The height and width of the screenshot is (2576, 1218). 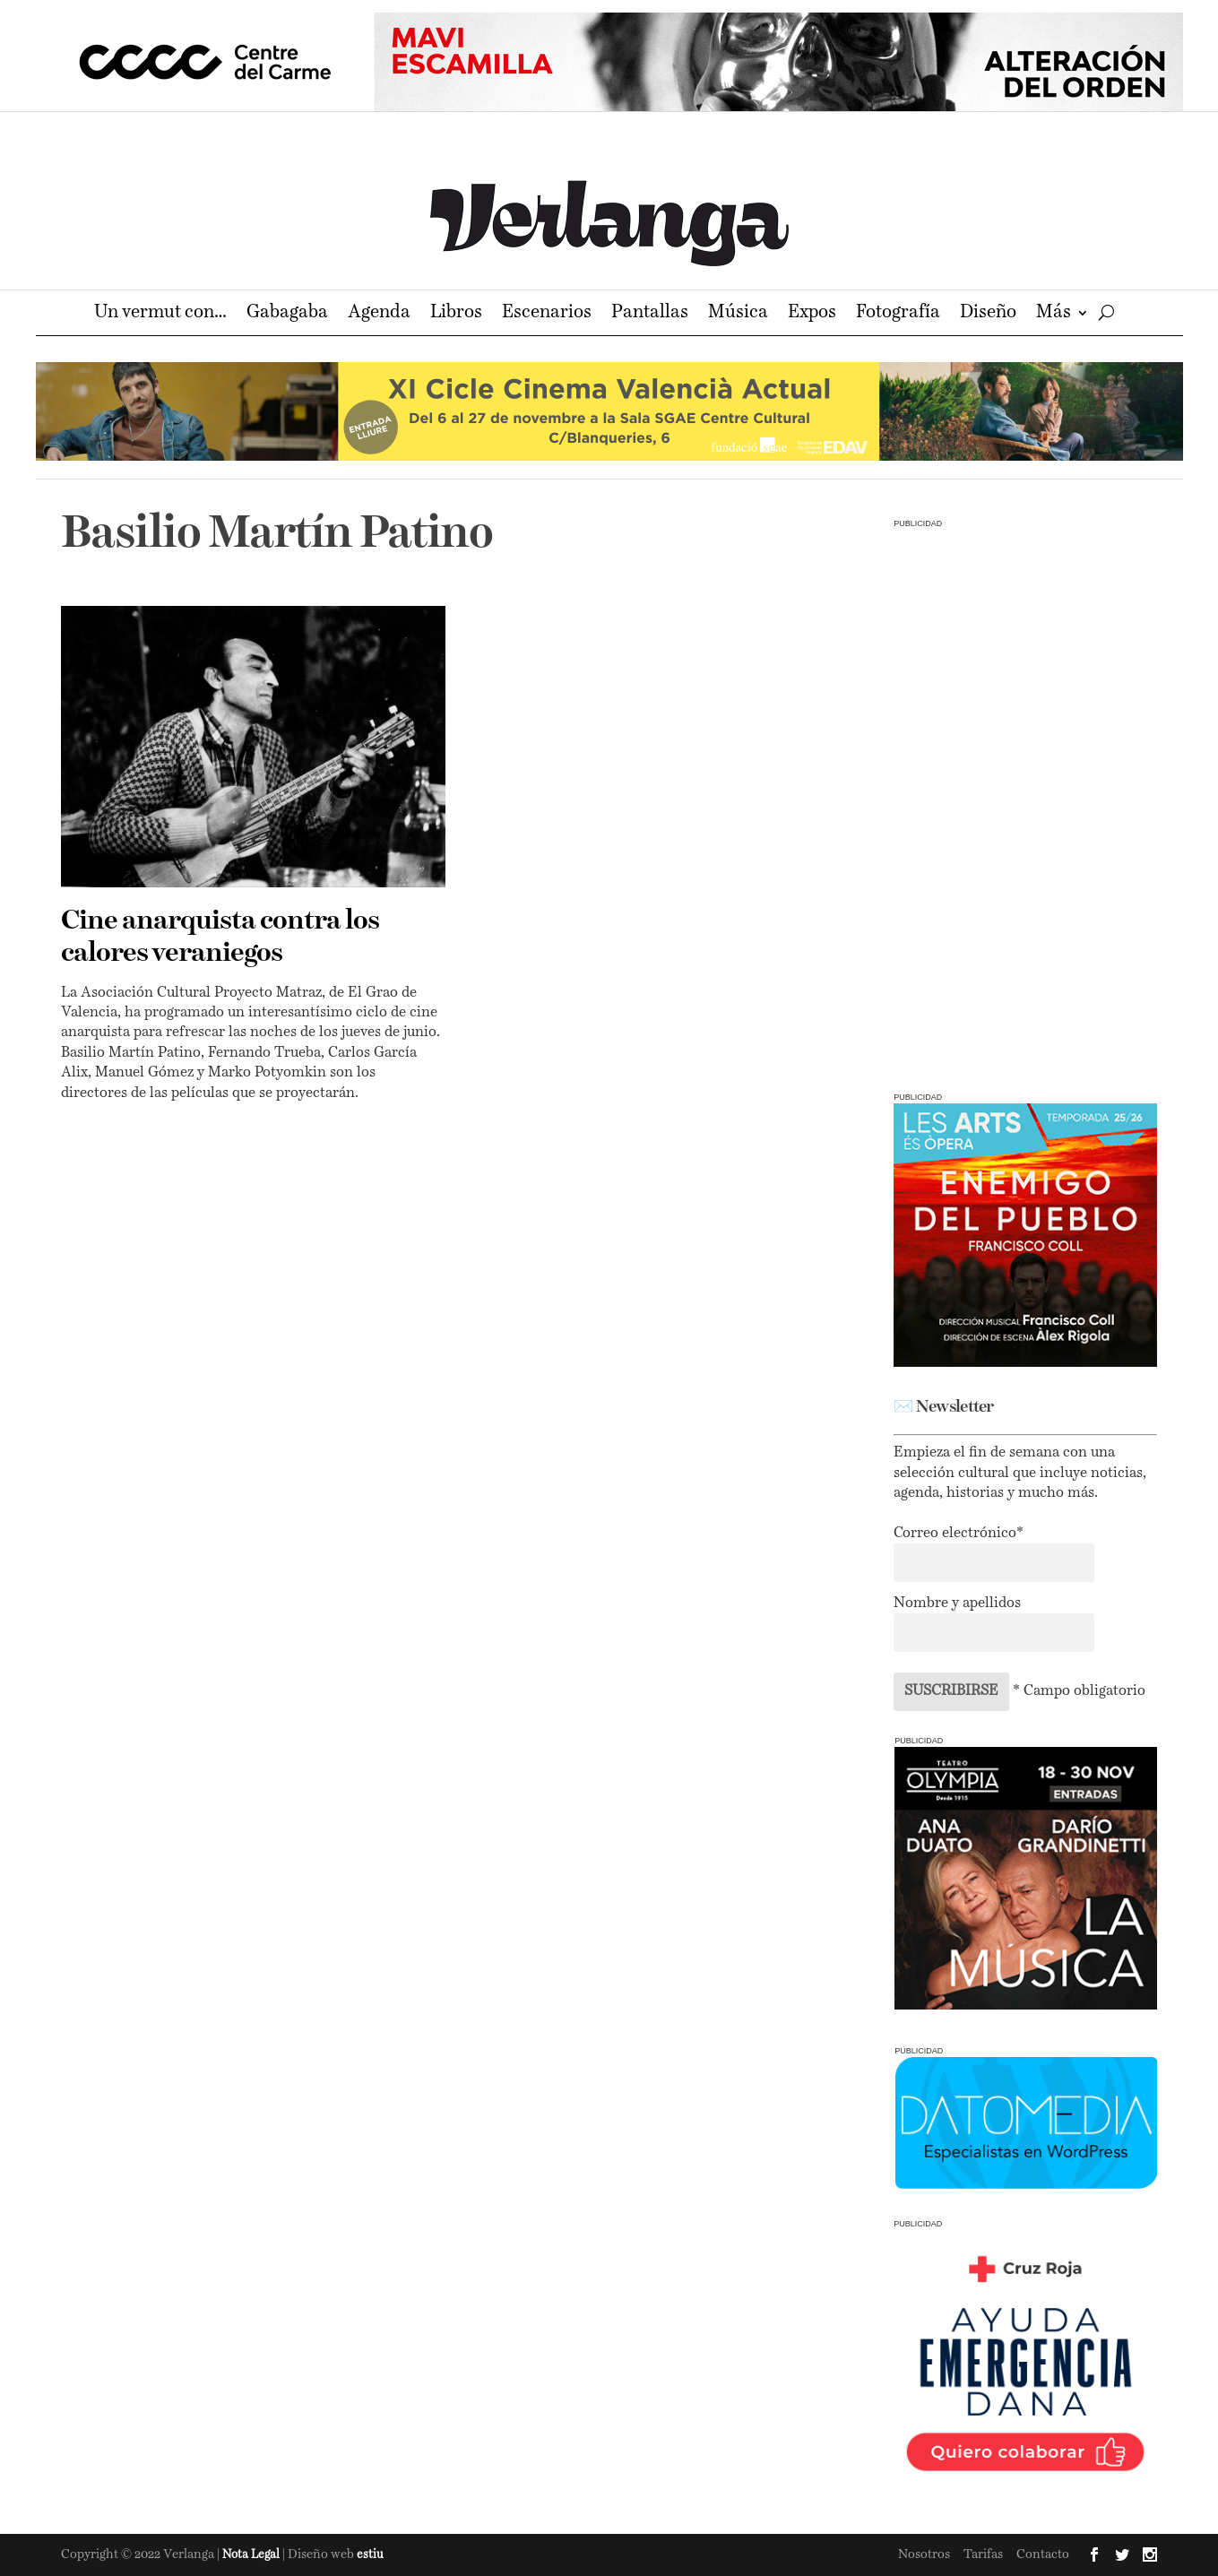 I want to click on Gabagaba, so click(x=287, y=314).